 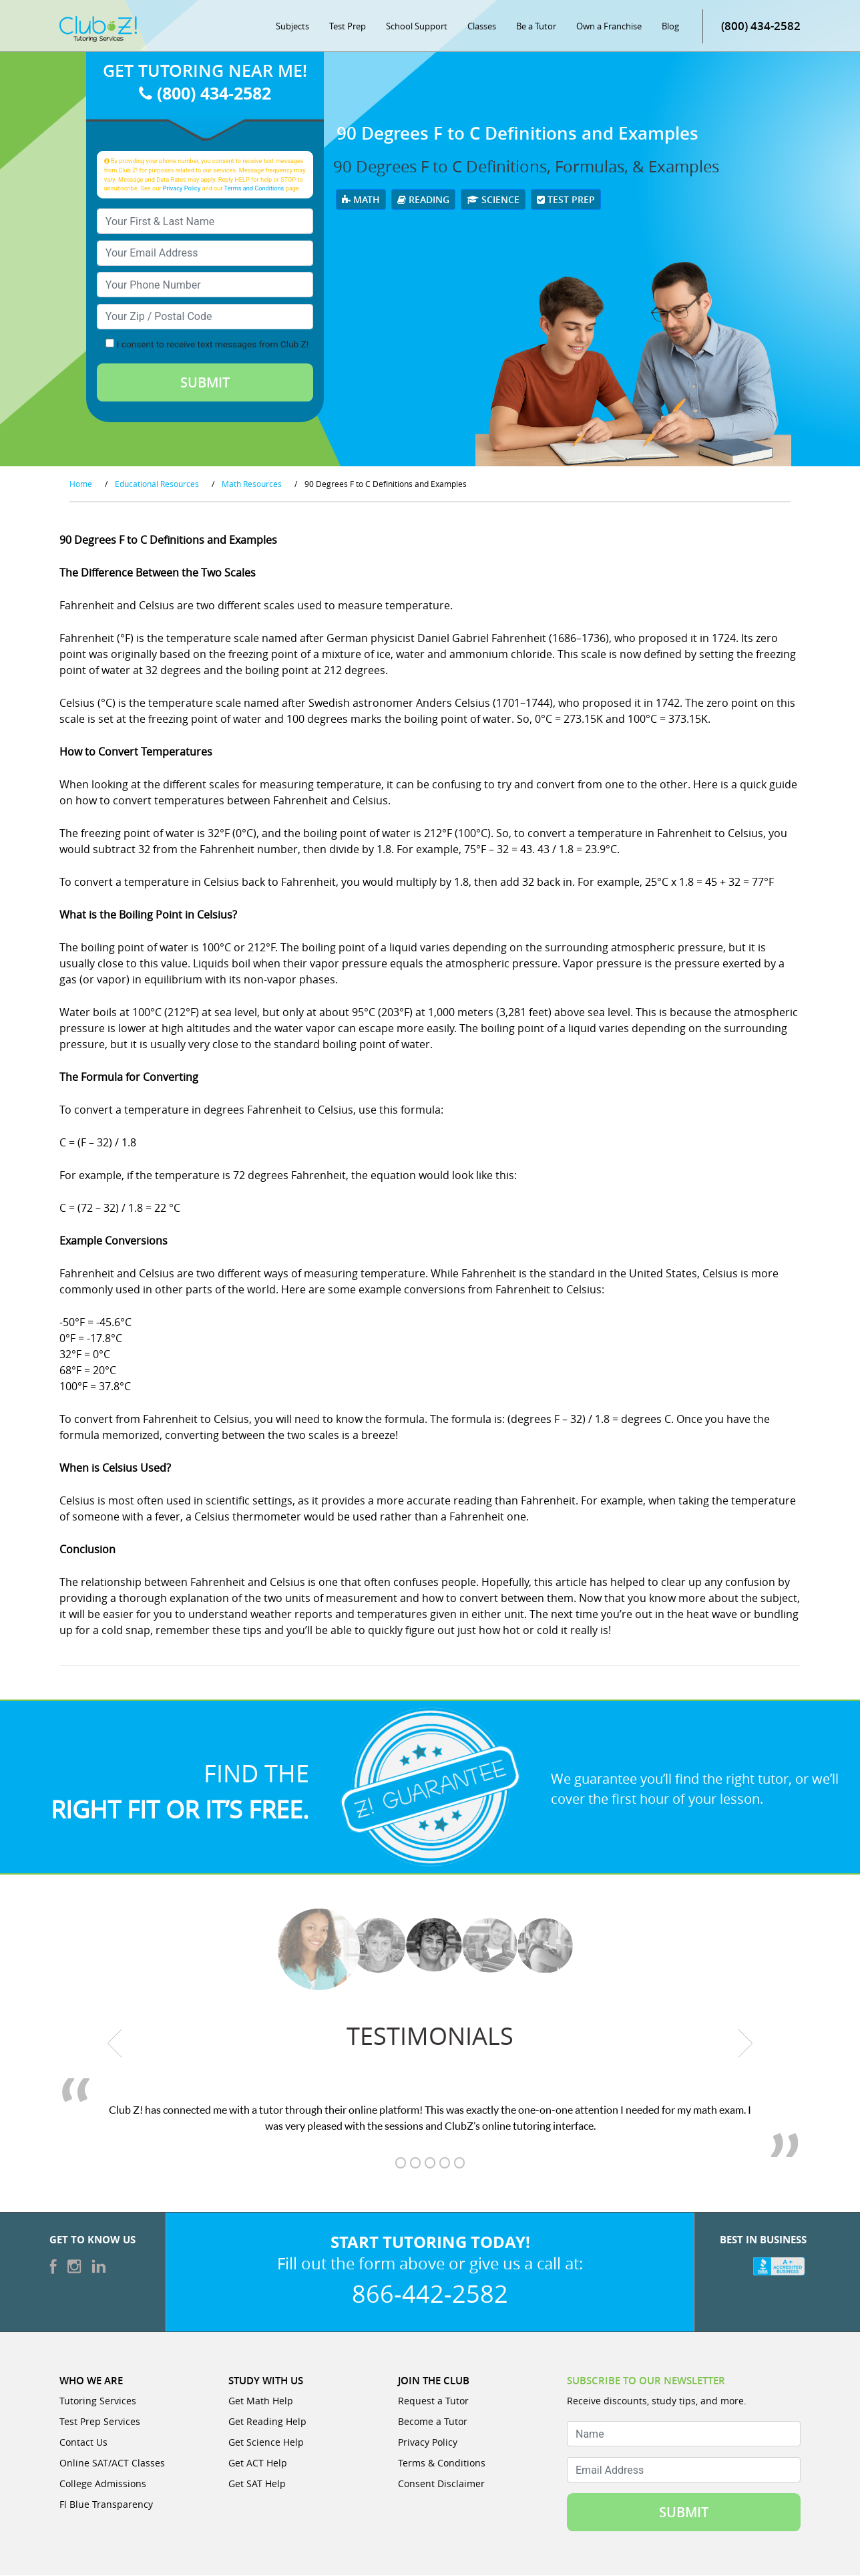 I want to click on Fl Blue Transparency, so click(x=106, y=2505).